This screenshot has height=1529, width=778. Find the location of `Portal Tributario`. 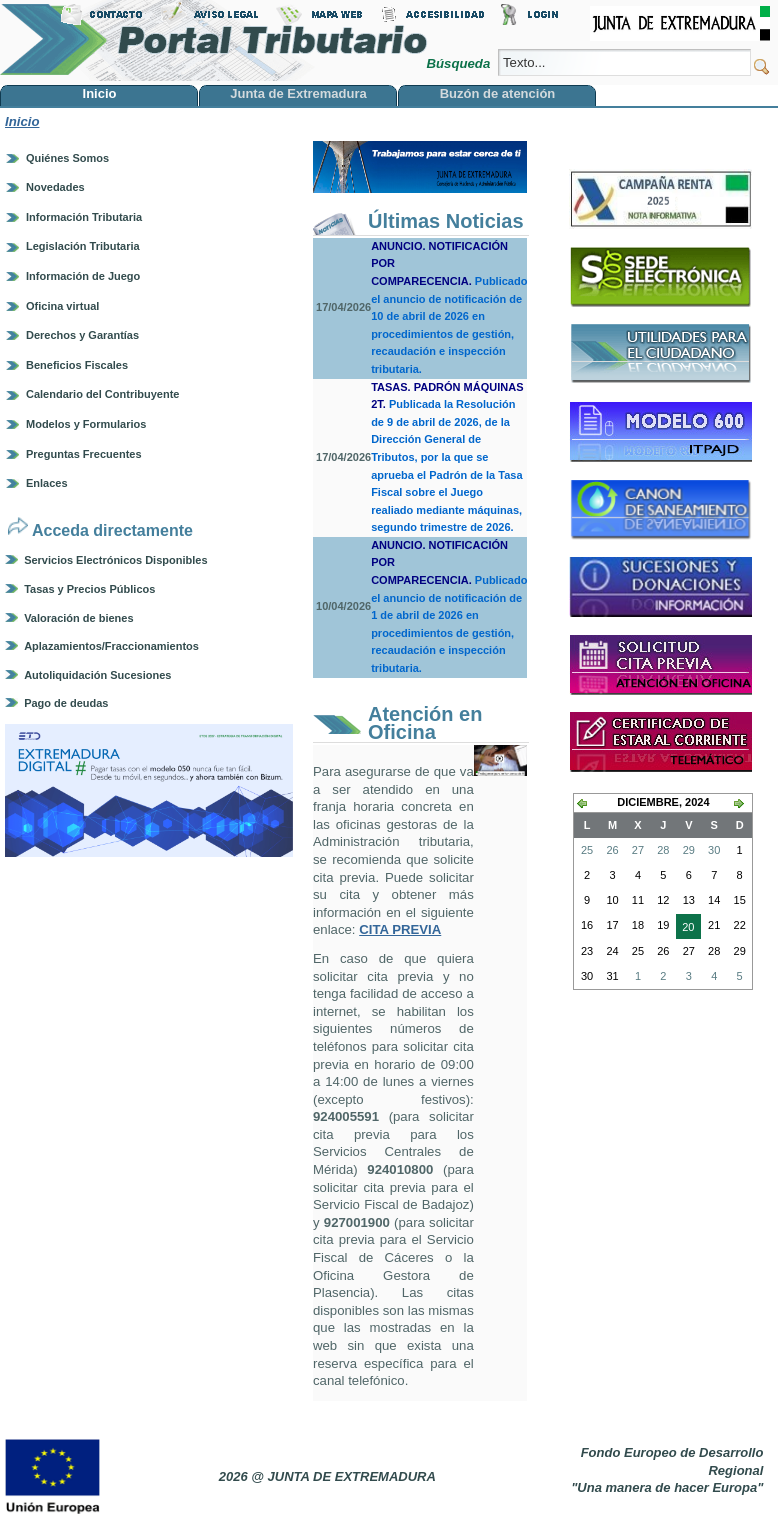

Portal Tributario is located at coordinates (214, 40).